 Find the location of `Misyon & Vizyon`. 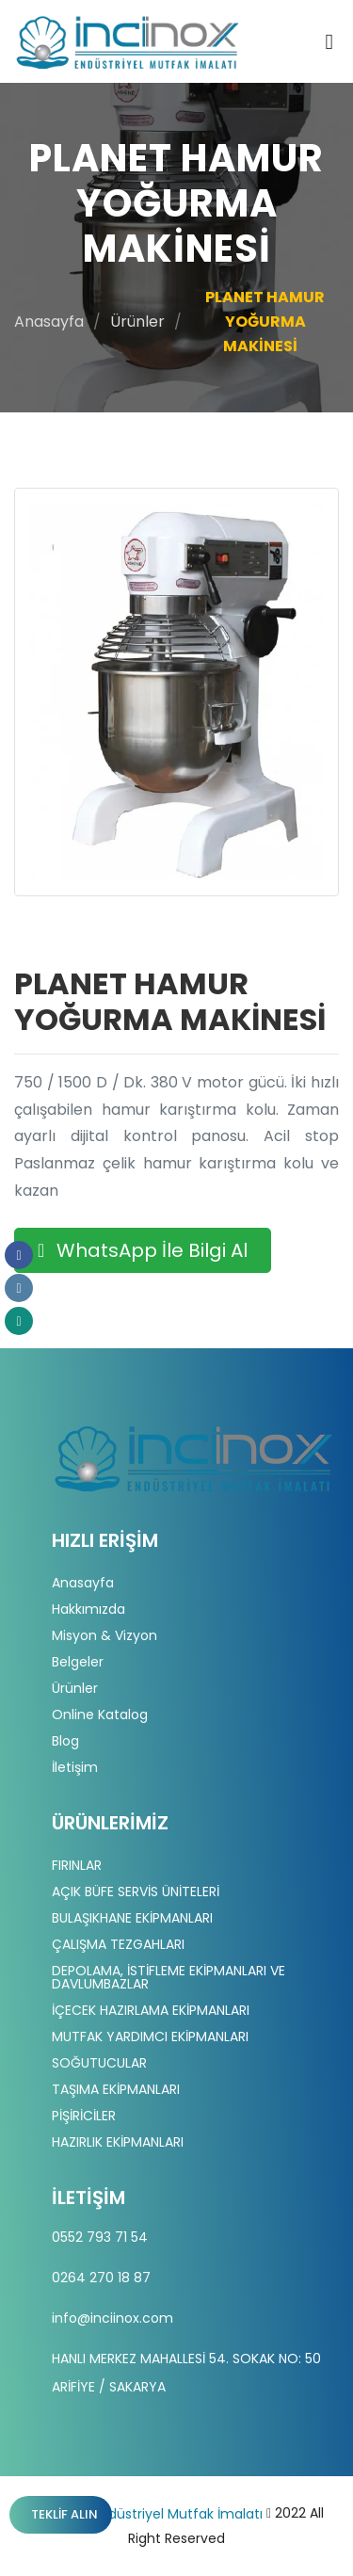

Misyon & Vizyon is located at coordinates (104, 1635).